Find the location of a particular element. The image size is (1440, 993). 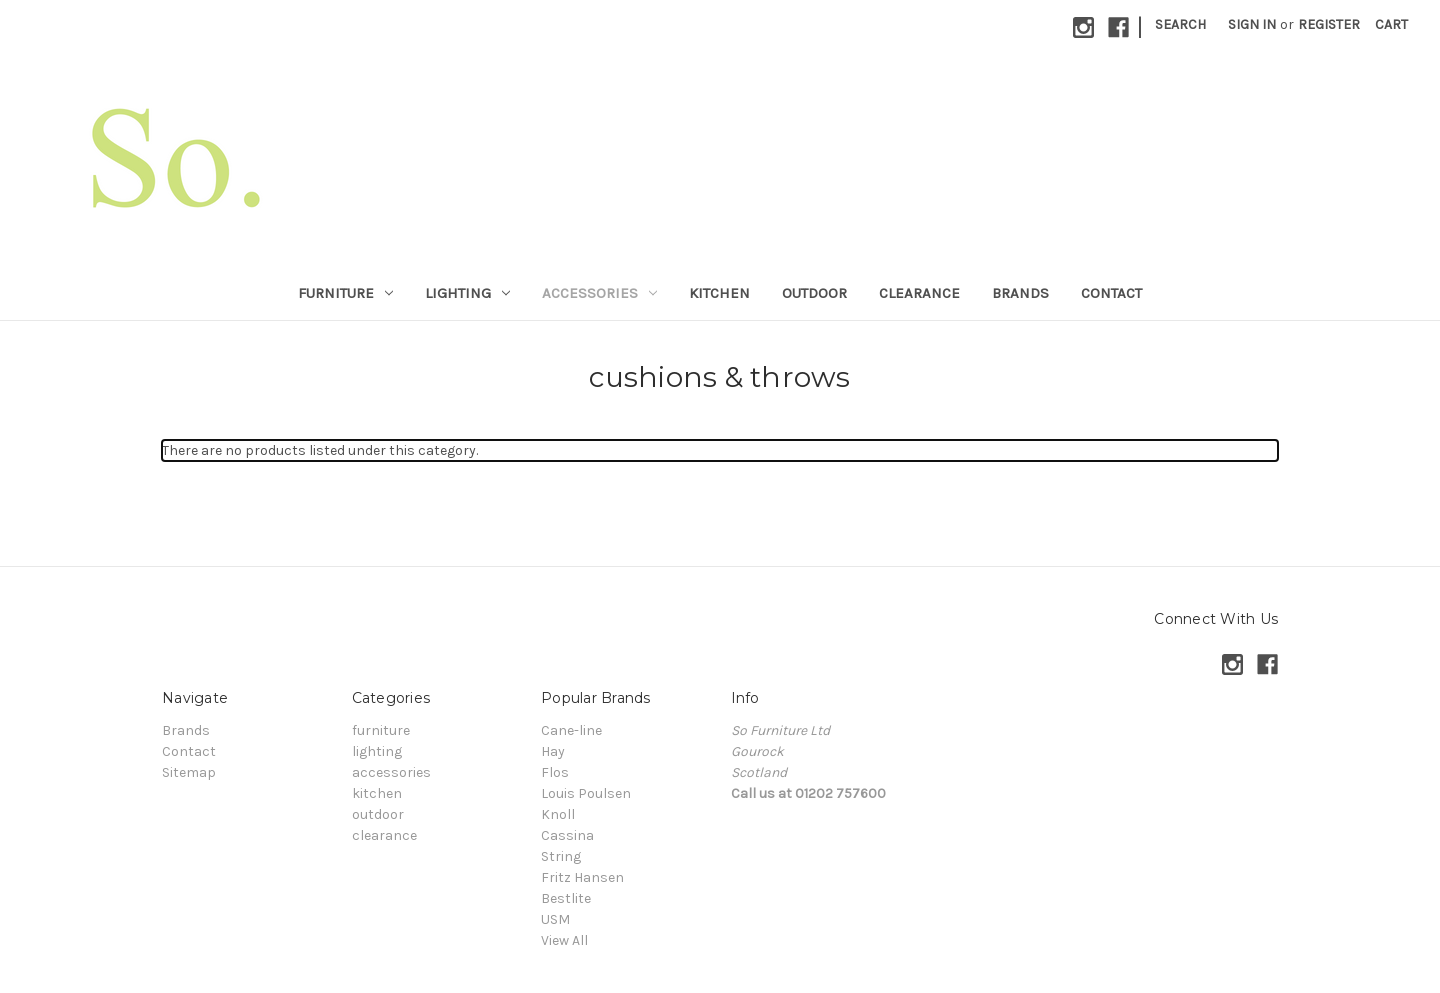

Sitemap is located at coordinates (189, 772).